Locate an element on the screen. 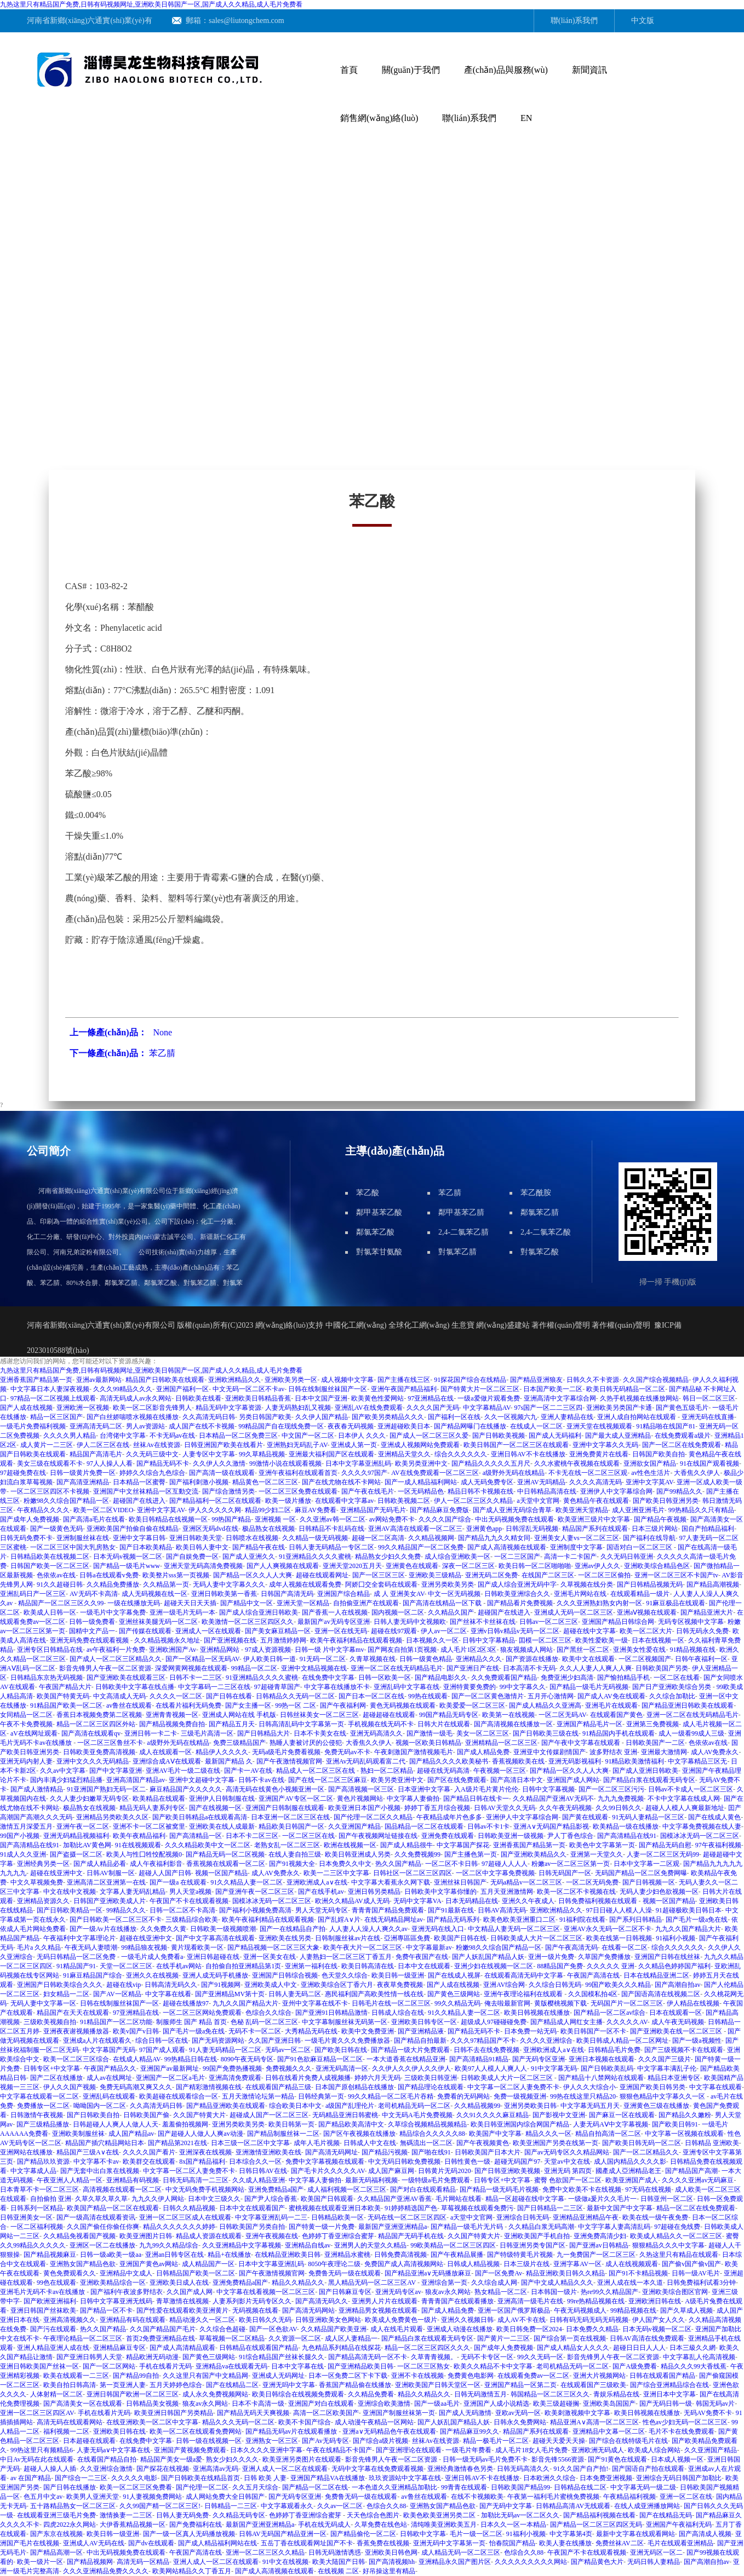  亚洲伊人日韩制服在线 is located at coordinates (222, 1798).